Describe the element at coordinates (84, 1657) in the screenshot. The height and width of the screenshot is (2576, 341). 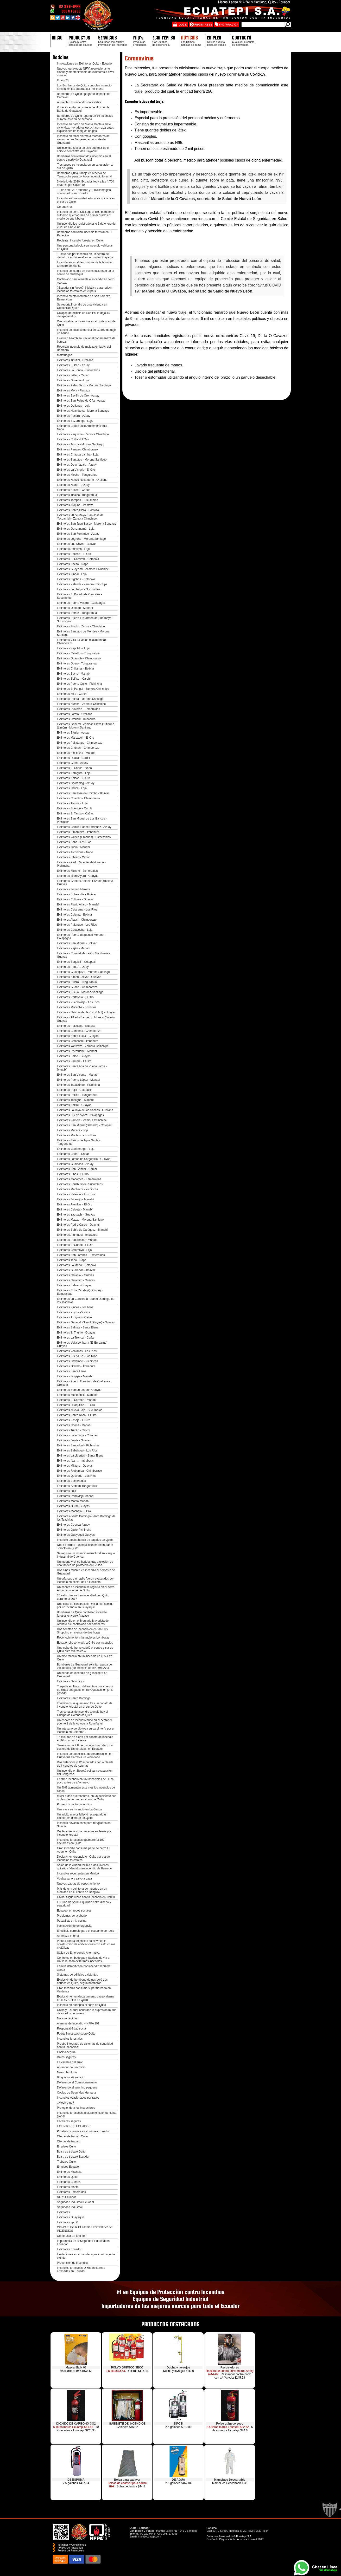
I see `Un niño falleció en un incendio en el sur de Quito` at that location.